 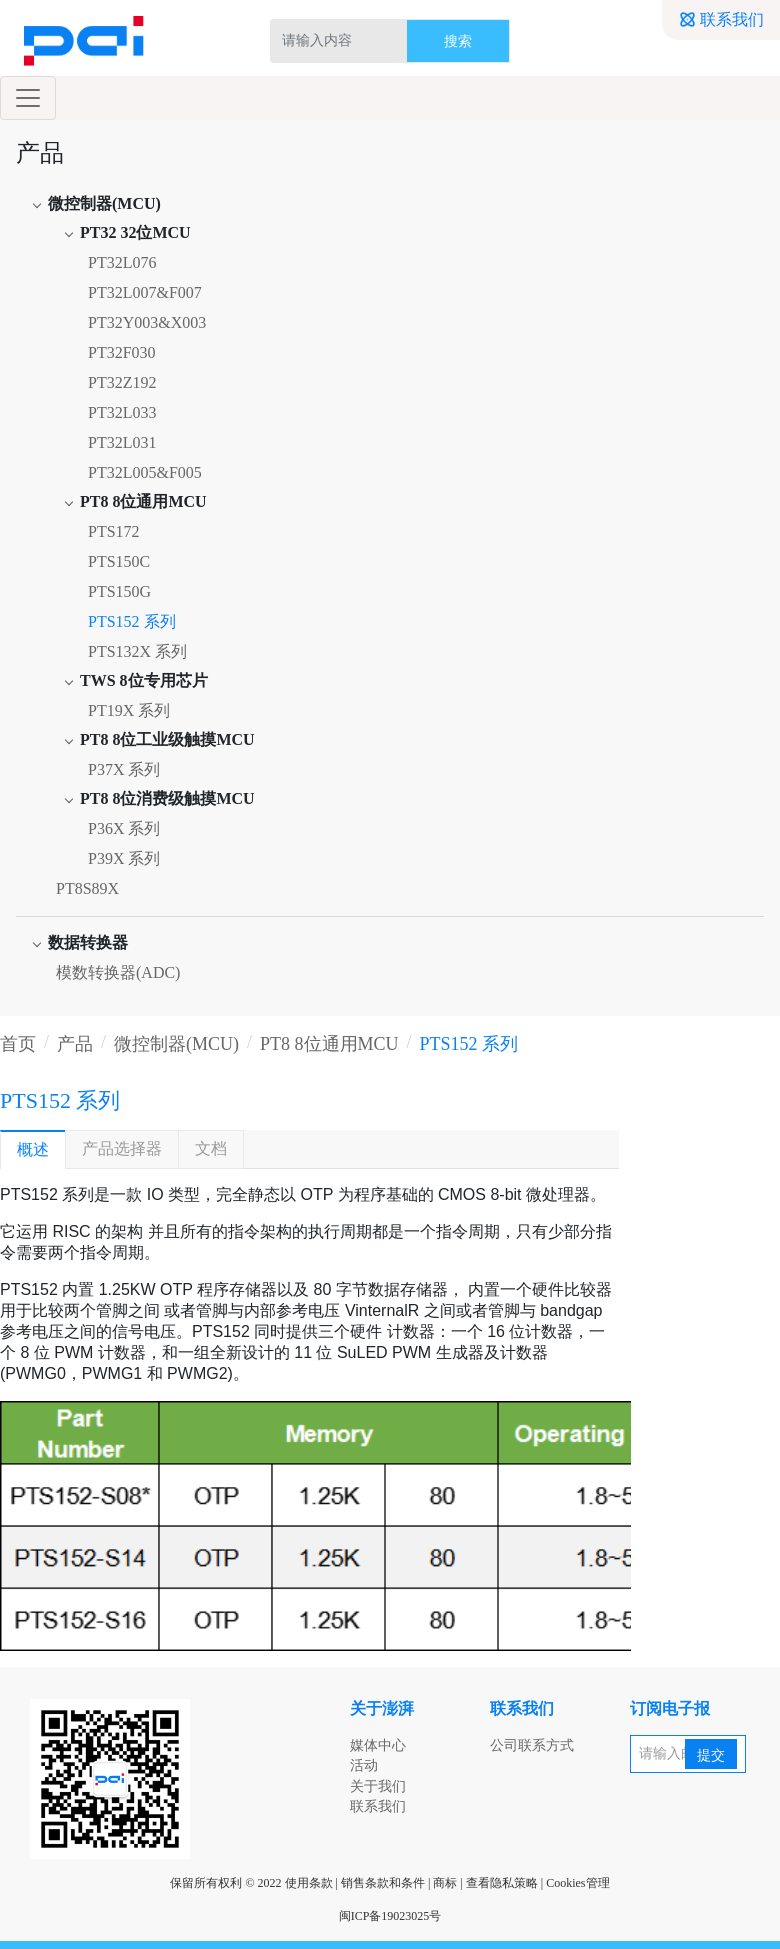 I want to click on PTS150C, so click(x=119, y=561).